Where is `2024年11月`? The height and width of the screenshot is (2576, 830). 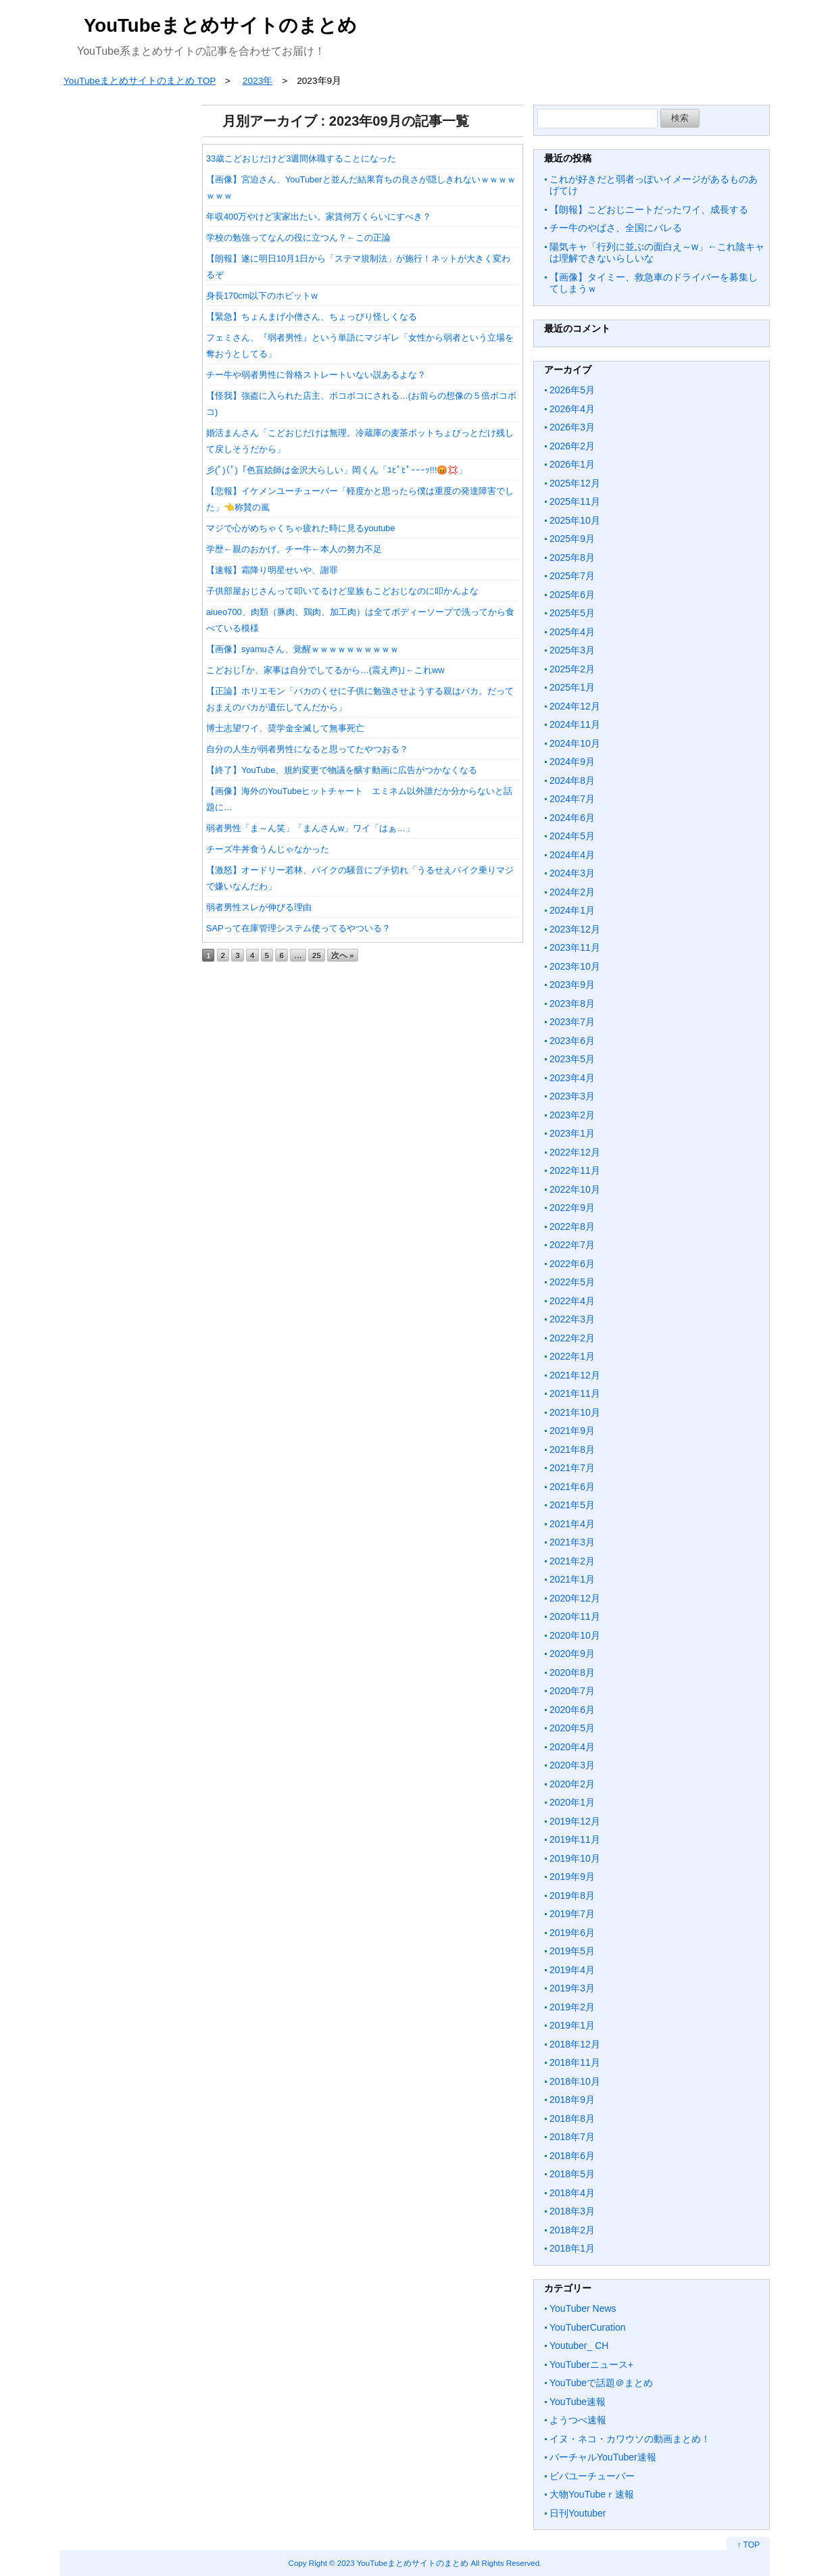 2024年11月 is located at coordinates (575, 724).